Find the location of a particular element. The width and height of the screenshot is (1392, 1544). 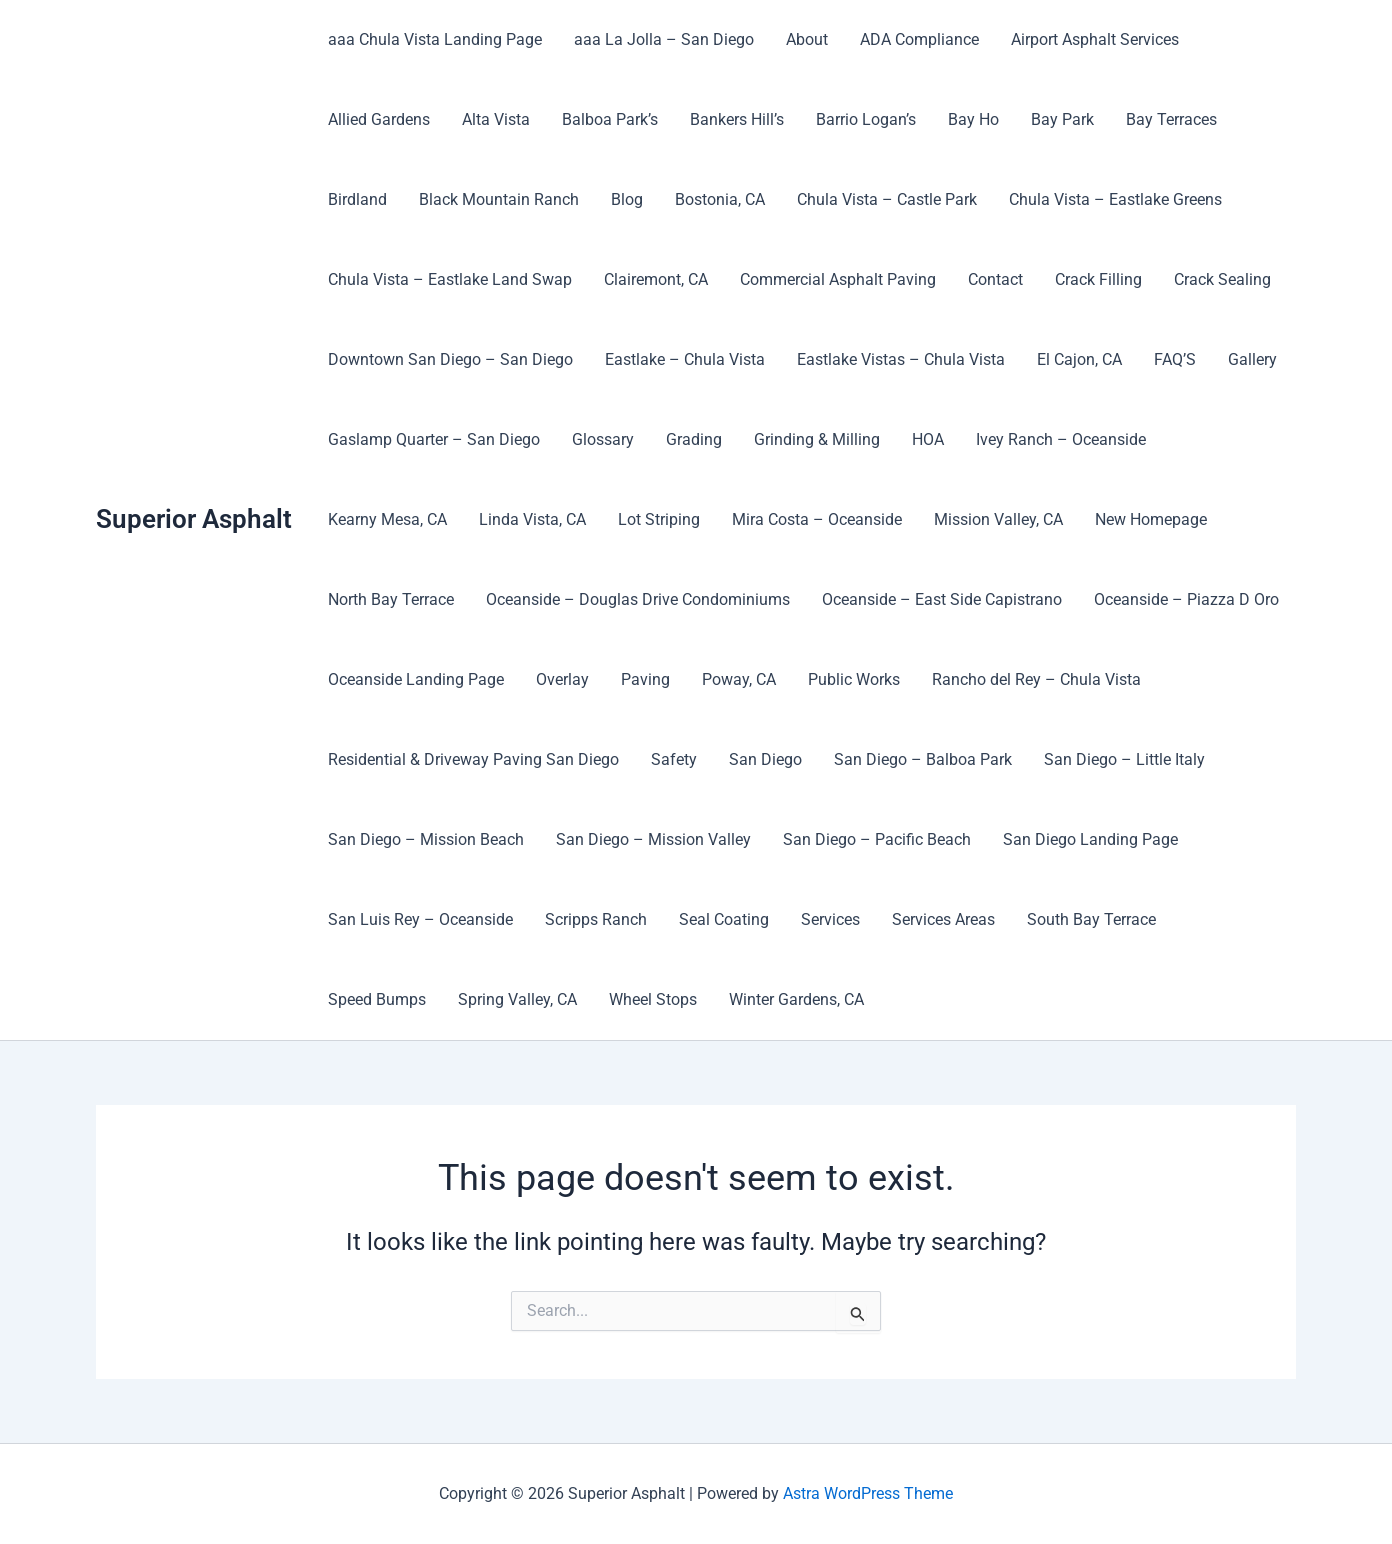

Bay Terraces is located at coordinates (1171, 119).